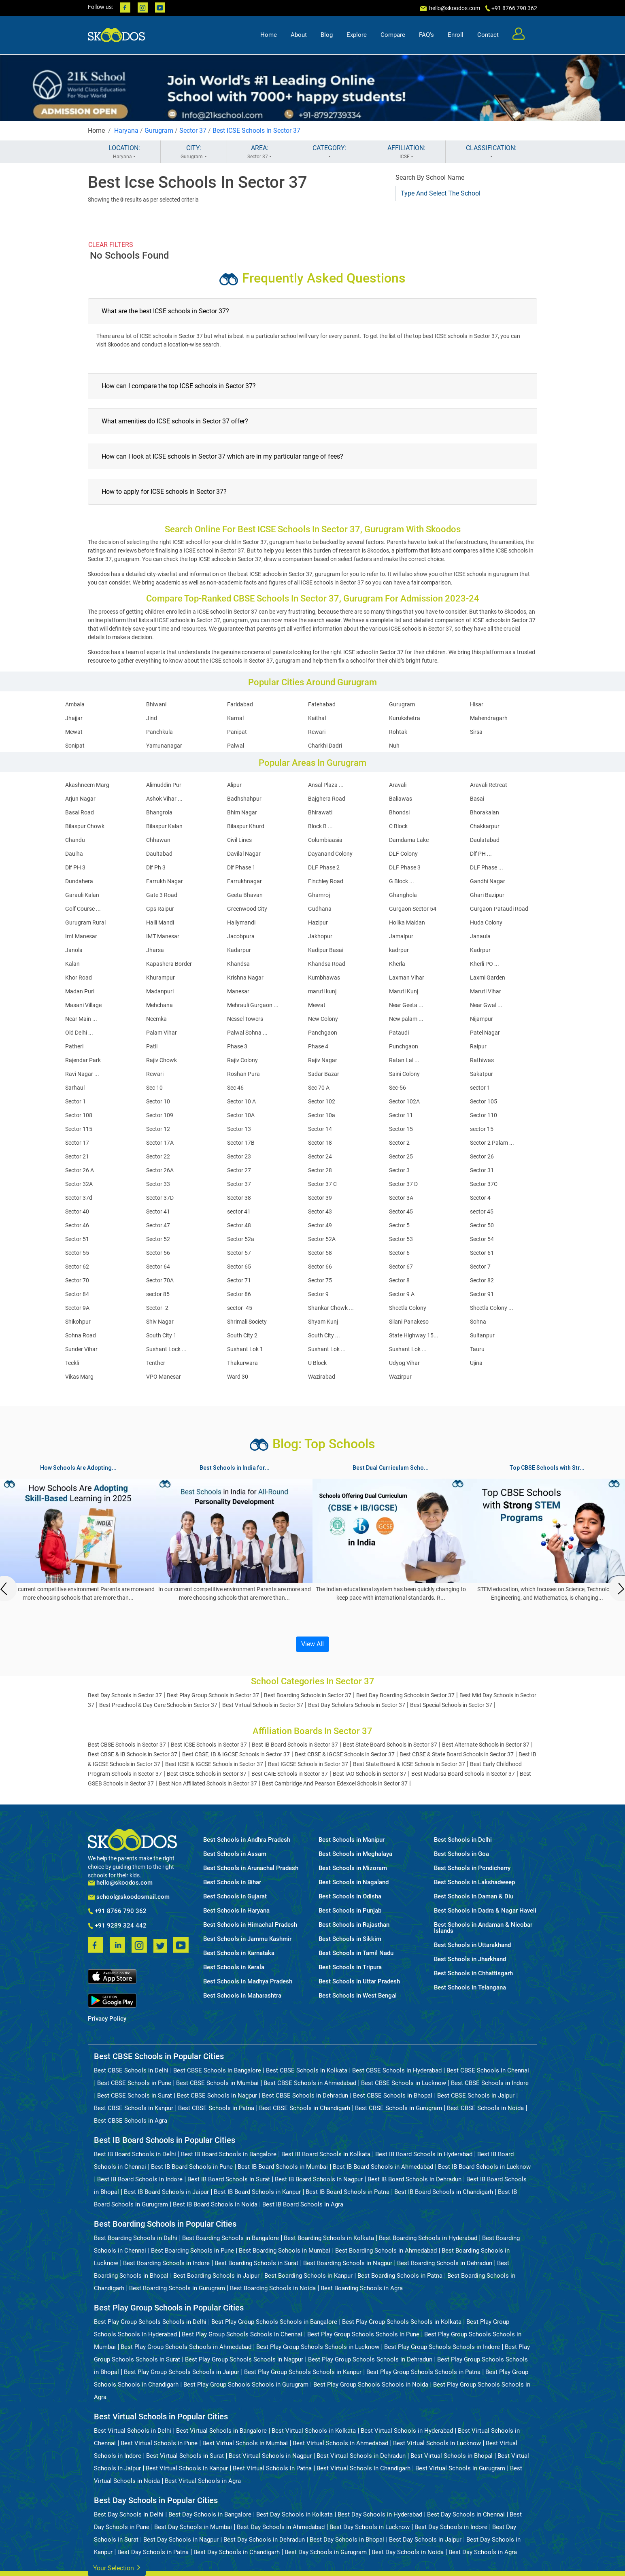  What do you see at coordinates (247, 1939) in the screenshot?
I see `Best Schools in Jammu Kashmir` at bounding box center [247, 1939].